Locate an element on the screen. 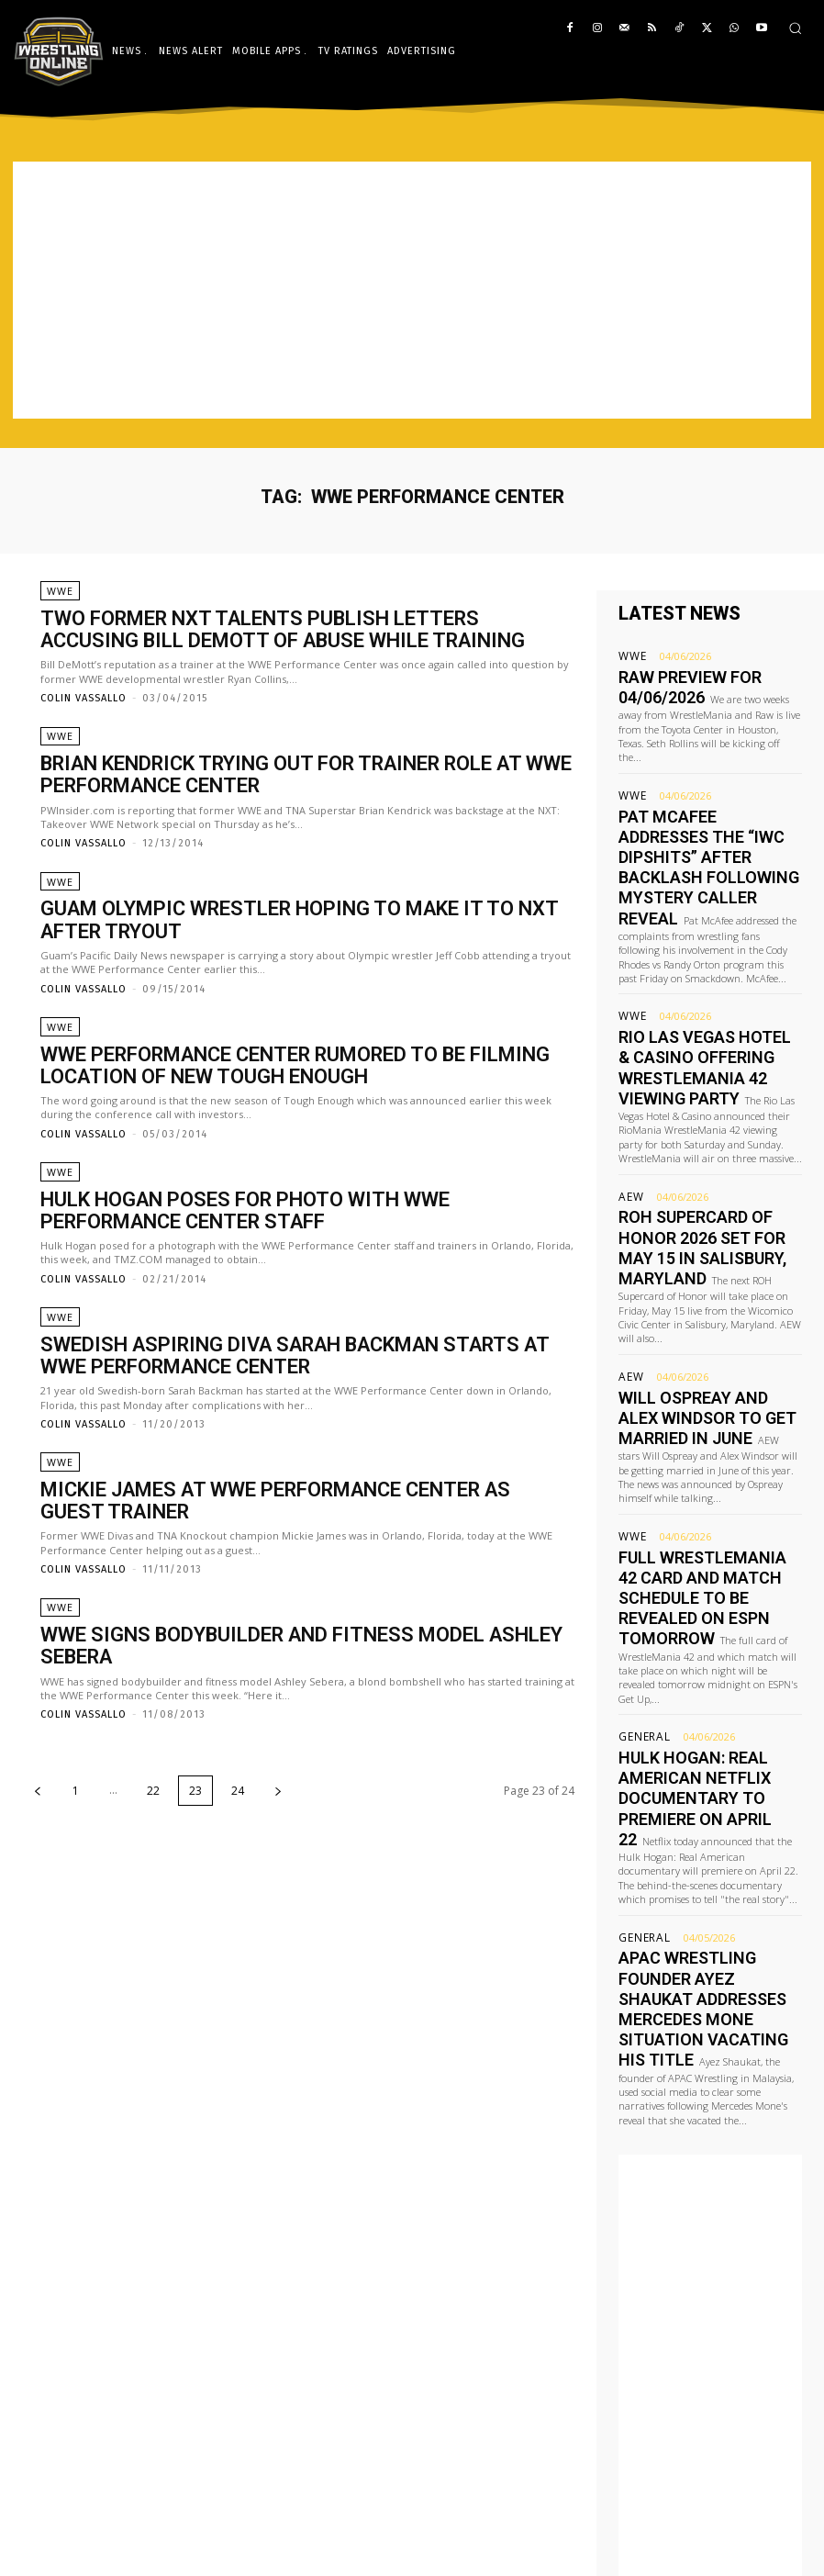 The width and height of the screenshot is (824, 2576). Rio Las Vegas Hotel & Casino offering WrestleMania 42 viewing party is located at coordinates (710, 986).